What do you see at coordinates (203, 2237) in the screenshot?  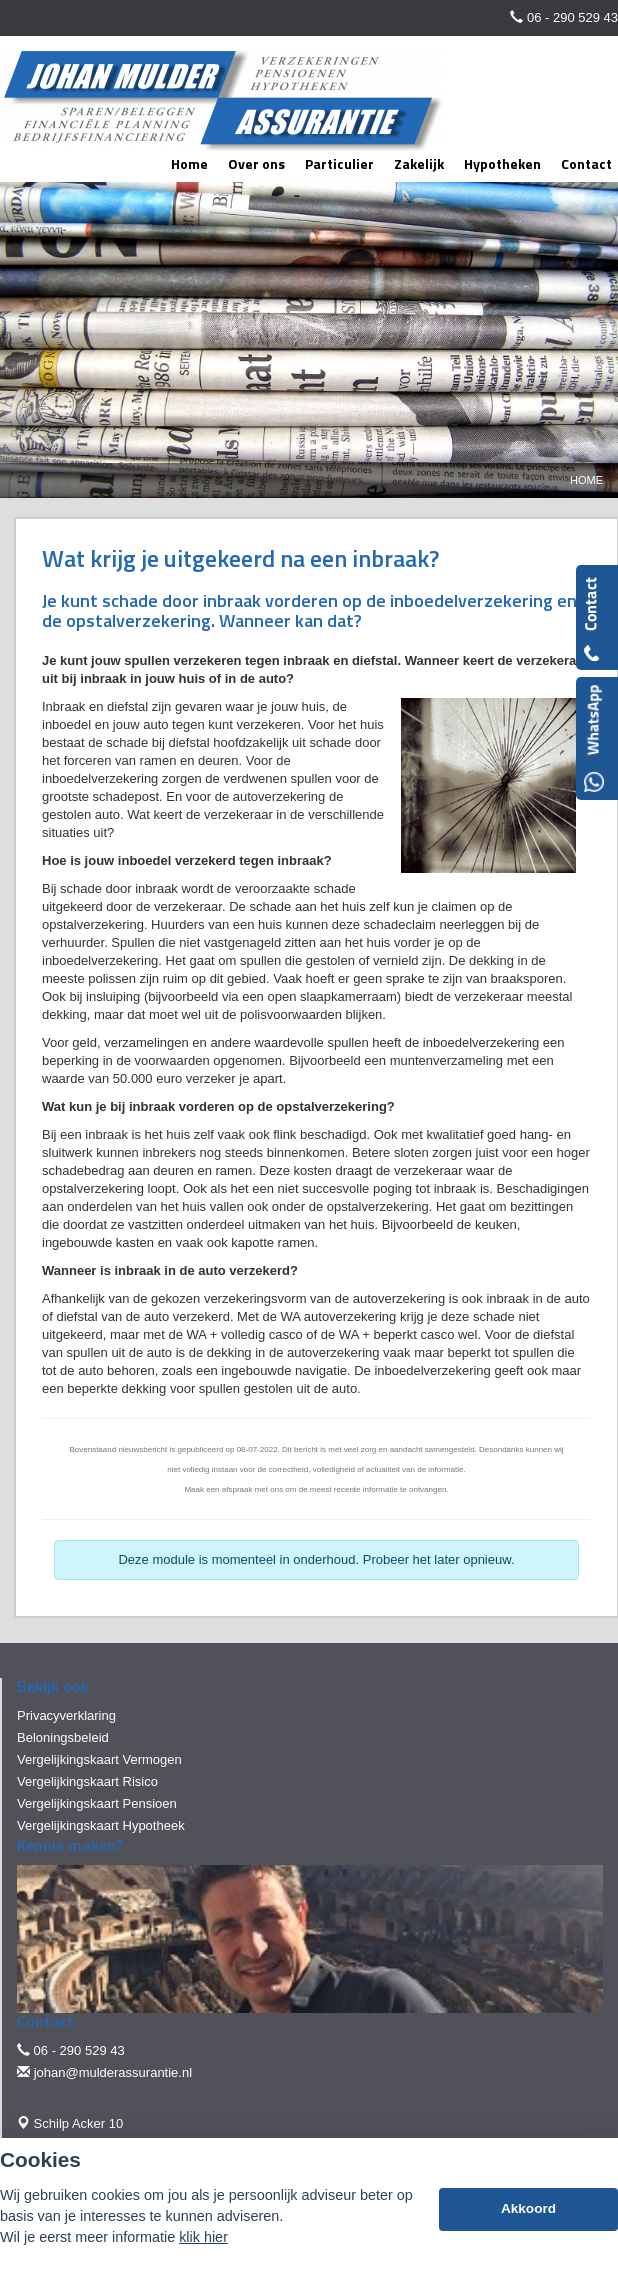 I see `klik hier` at bounding box center [203, 2237].